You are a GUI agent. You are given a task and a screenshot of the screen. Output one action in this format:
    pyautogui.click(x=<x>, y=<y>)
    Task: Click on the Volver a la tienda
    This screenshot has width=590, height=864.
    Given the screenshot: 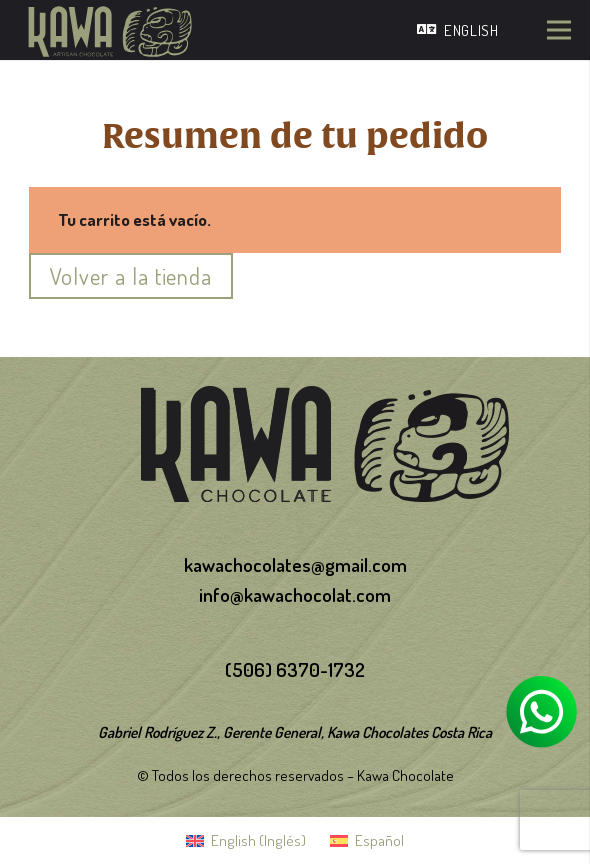 What is the action you would take?
    pyautogui.click(x=131, y=275)
    